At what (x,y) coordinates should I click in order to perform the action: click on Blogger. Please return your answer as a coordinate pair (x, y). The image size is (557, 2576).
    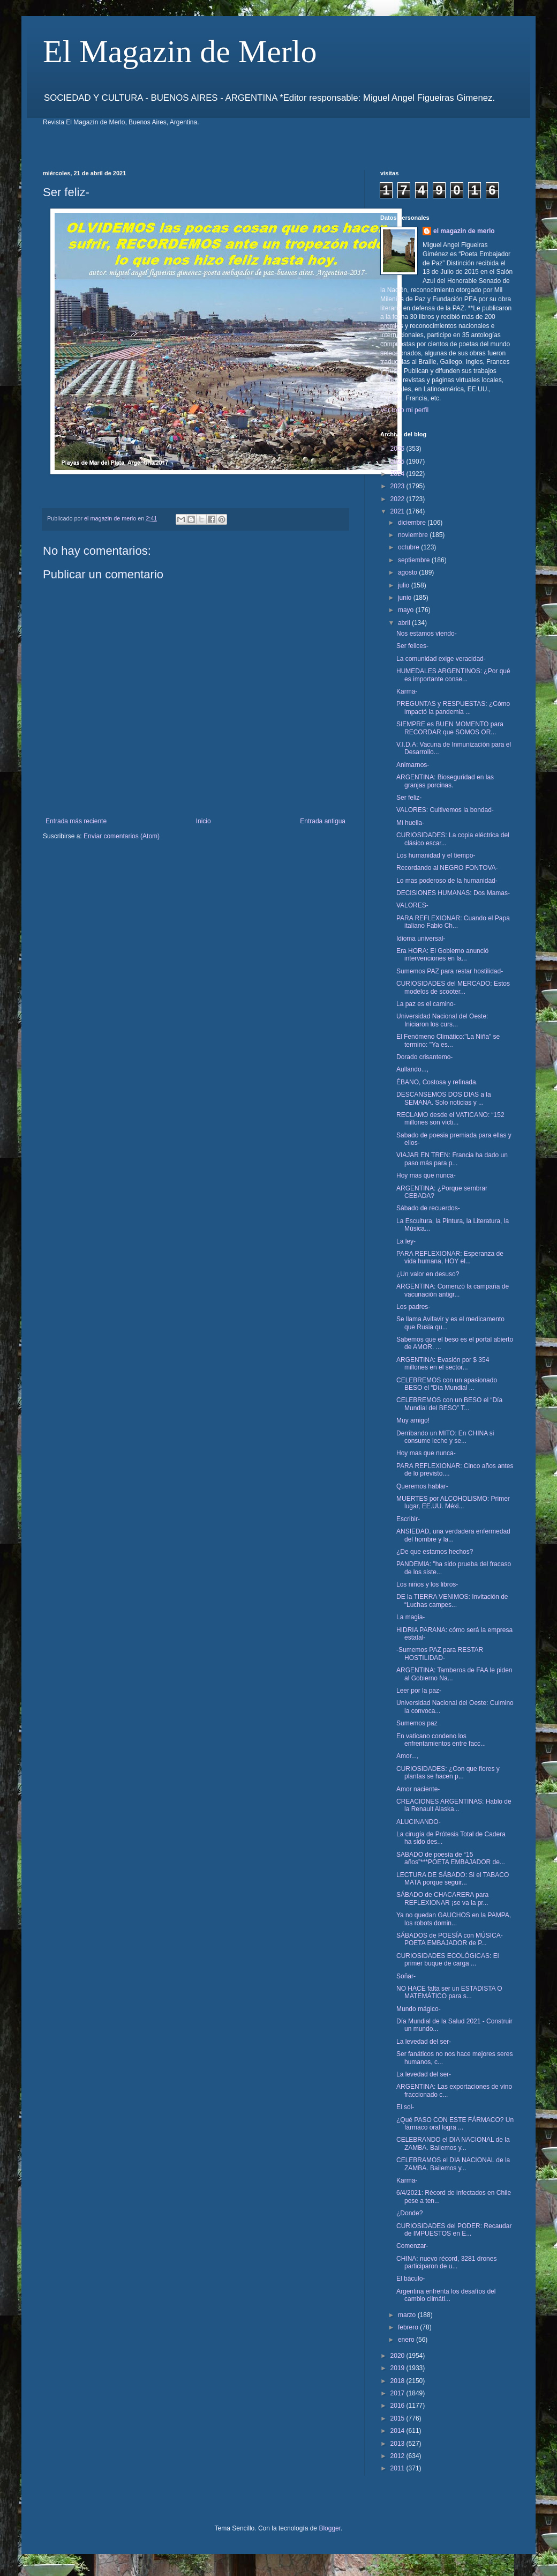
    Looking at the image, I should click on (330, 2528).